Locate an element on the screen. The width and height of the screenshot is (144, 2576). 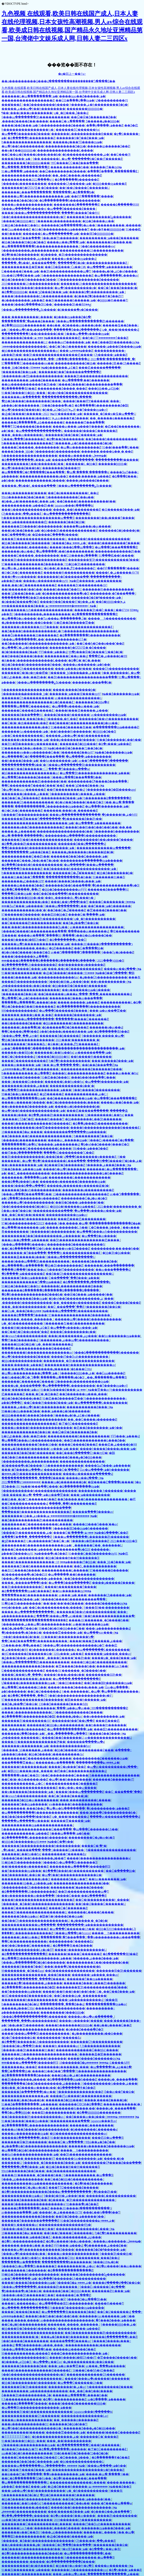
�պ���Ʒ�þþ�һ���������� is located at coordinates (30, 2150).